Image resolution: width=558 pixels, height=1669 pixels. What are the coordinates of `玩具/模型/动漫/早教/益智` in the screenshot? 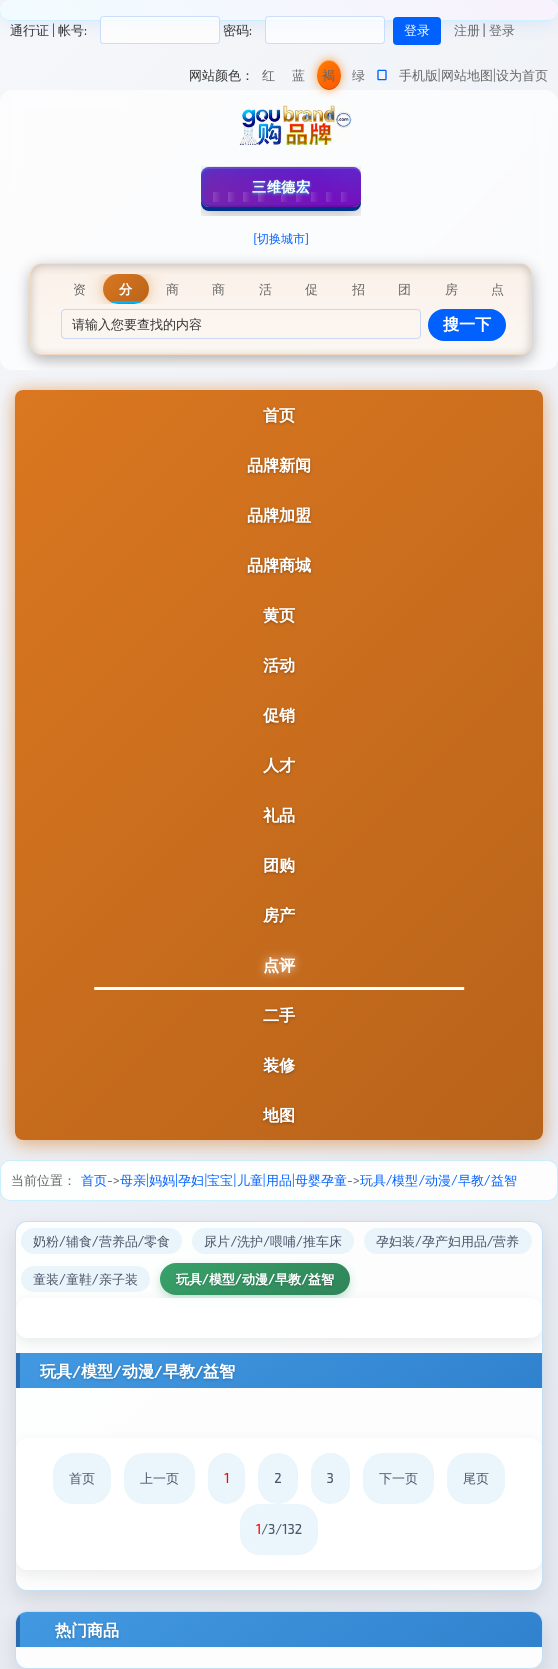 It's located at (438, 1180).